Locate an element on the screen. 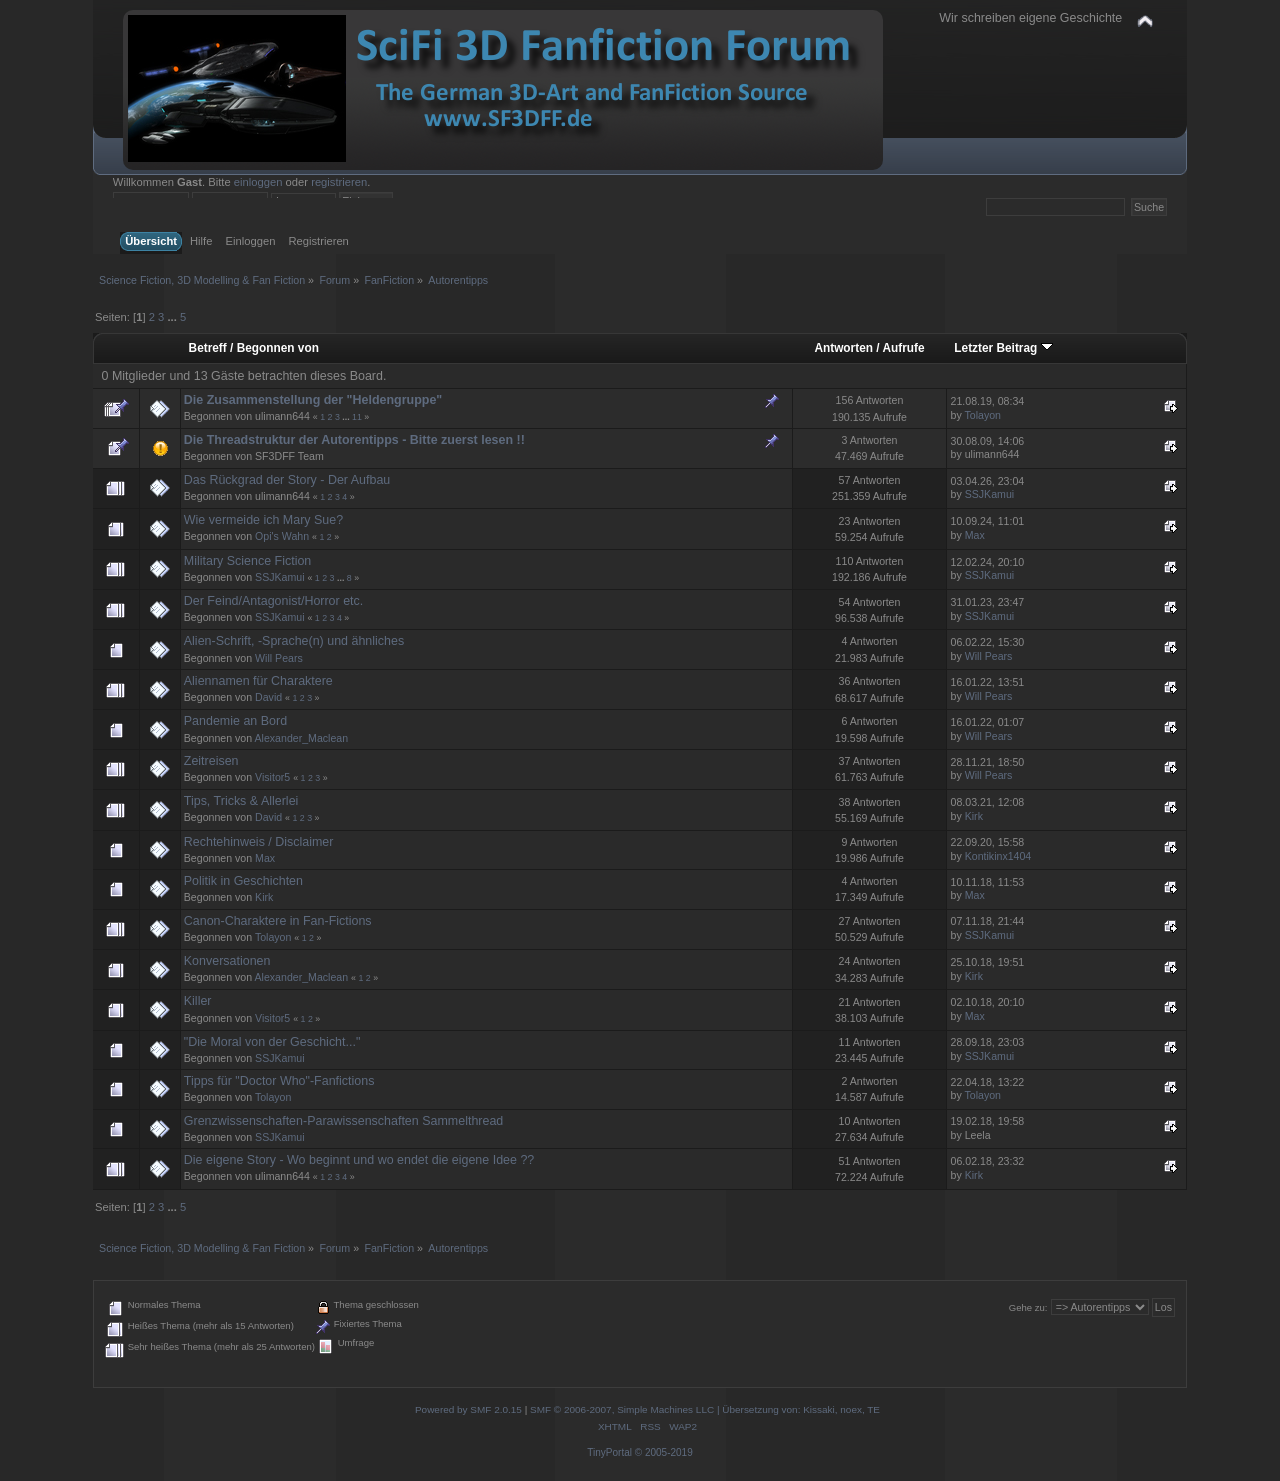 The height and width of the screenshot is (1481, 1280). Max is located at coordinates (975, 535).